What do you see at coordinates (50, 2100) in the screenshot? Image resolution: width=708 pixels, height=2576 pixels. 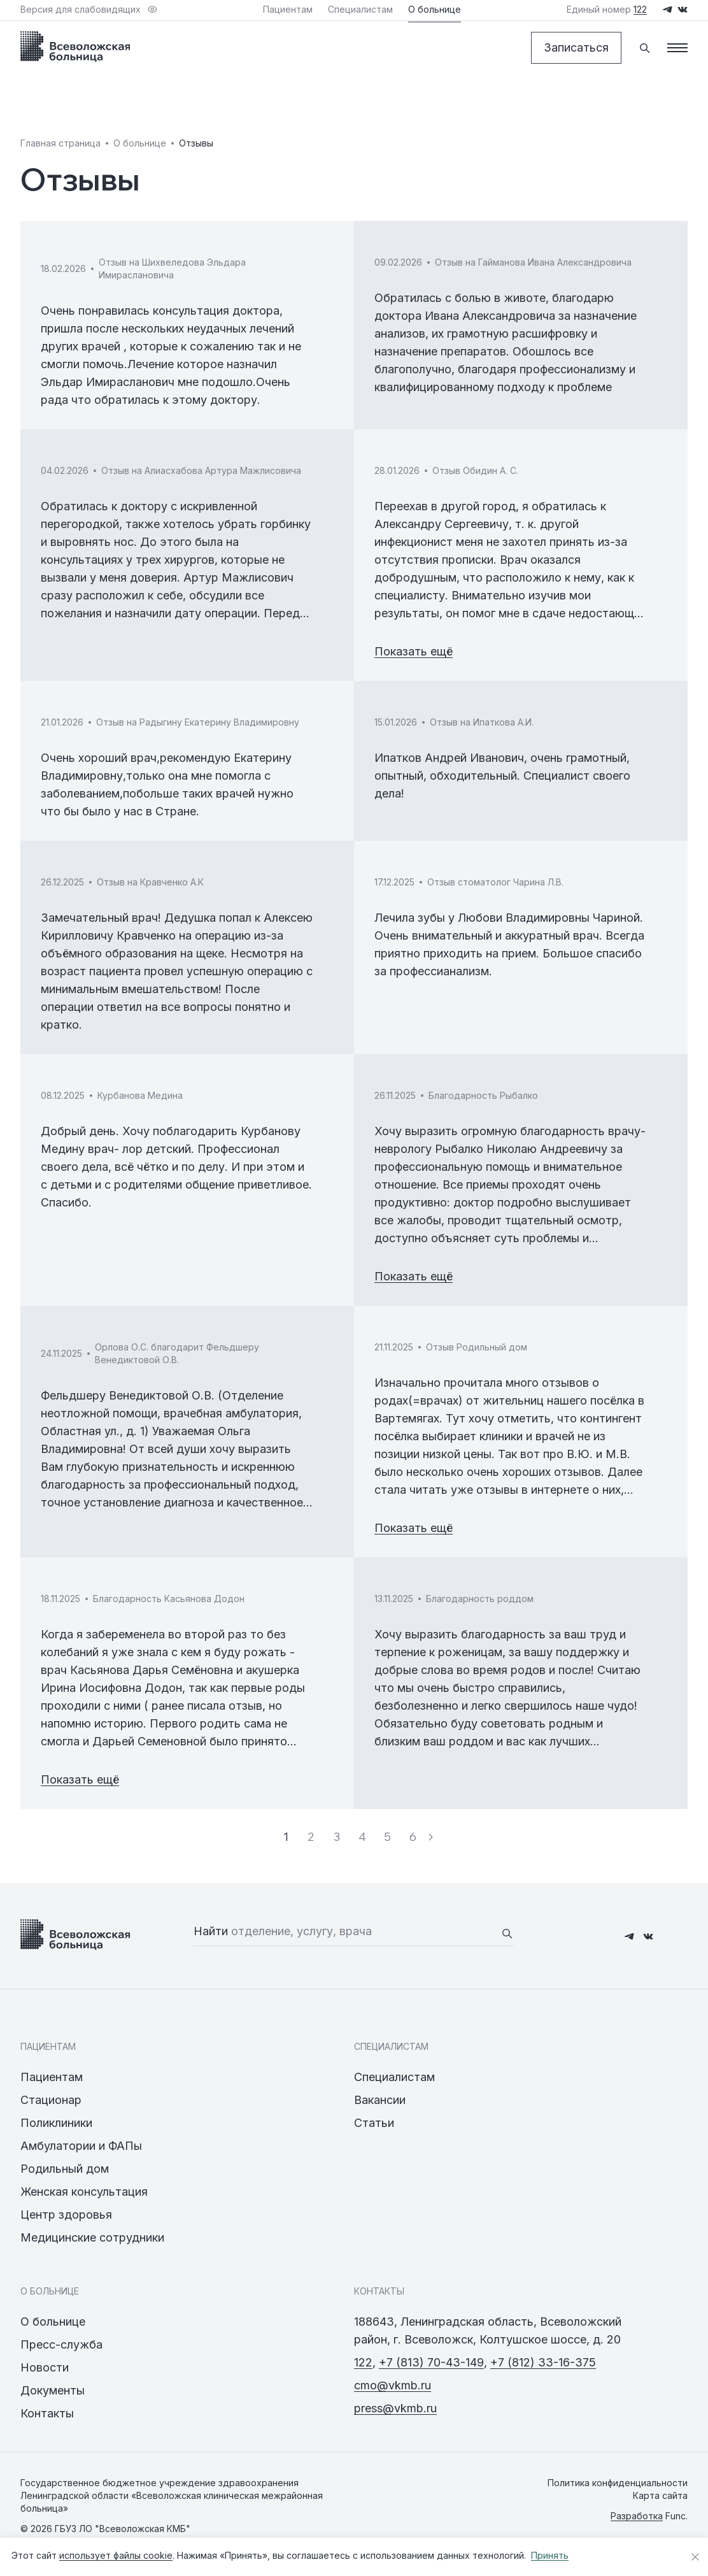 I see `Стационар` at bounding box center [50, 2100].